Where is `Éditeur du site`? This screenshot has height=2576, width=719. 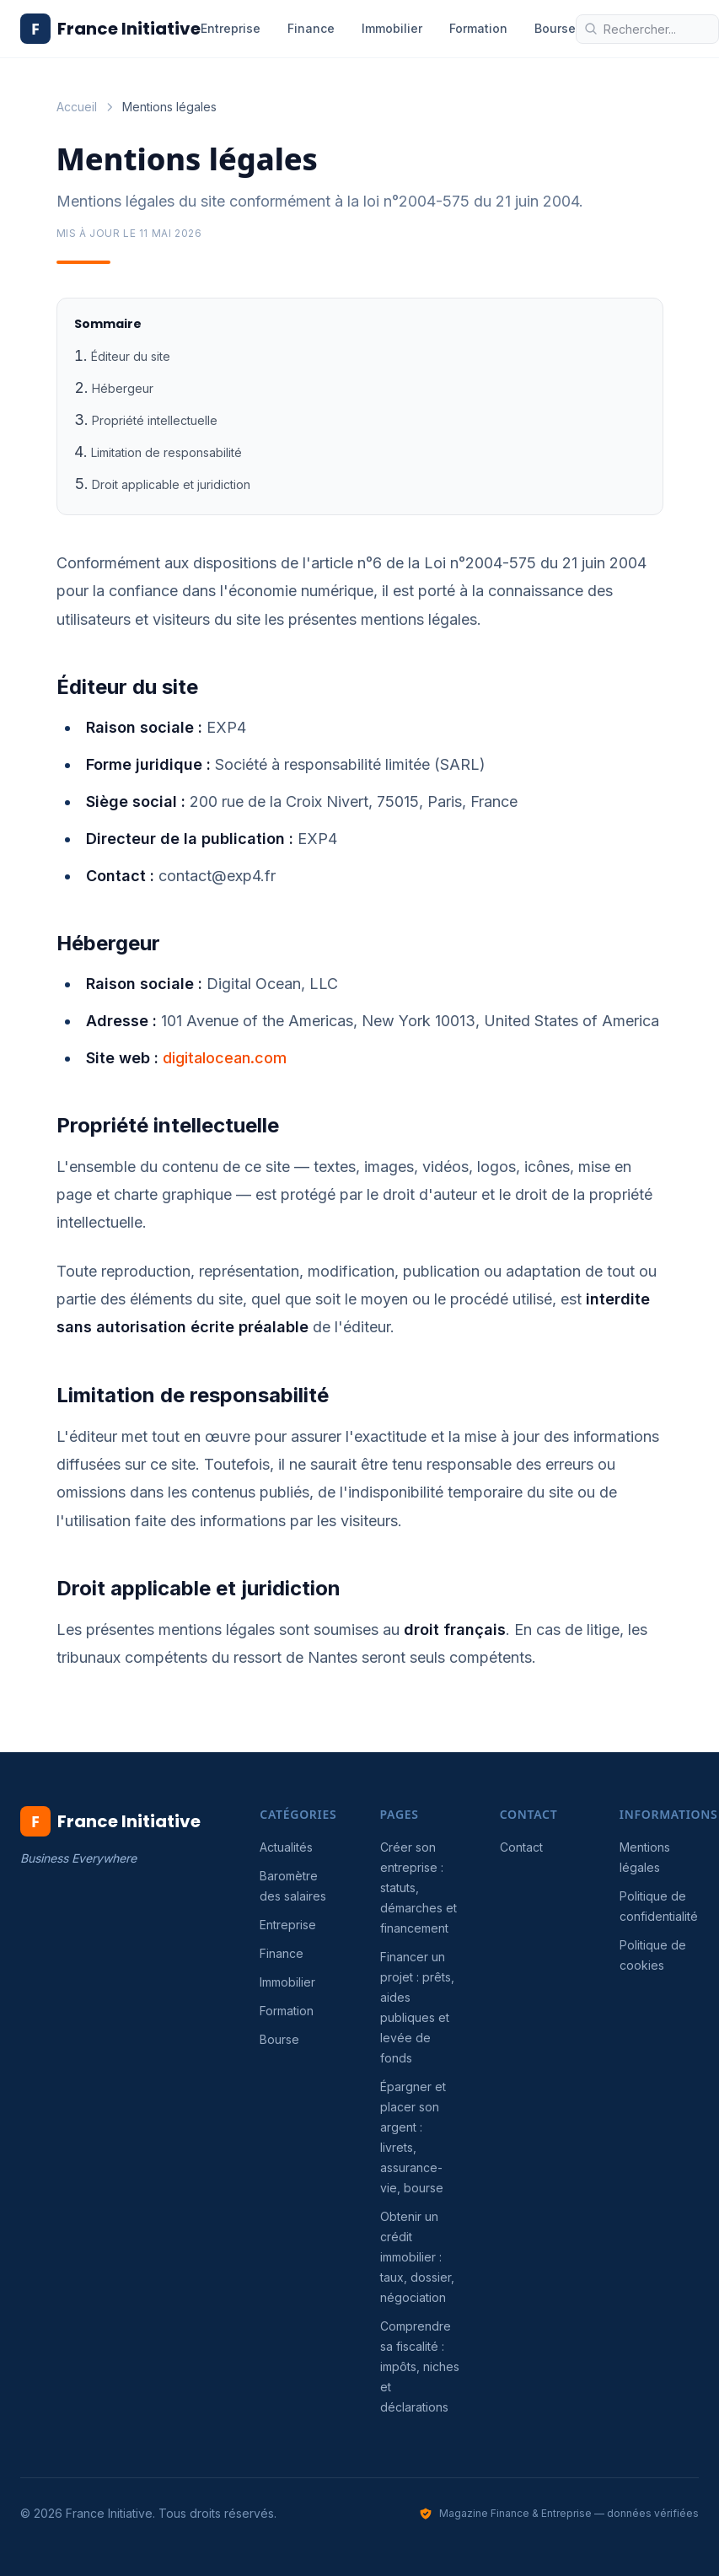 Éditeur du site is located at coordinates (130, 356).